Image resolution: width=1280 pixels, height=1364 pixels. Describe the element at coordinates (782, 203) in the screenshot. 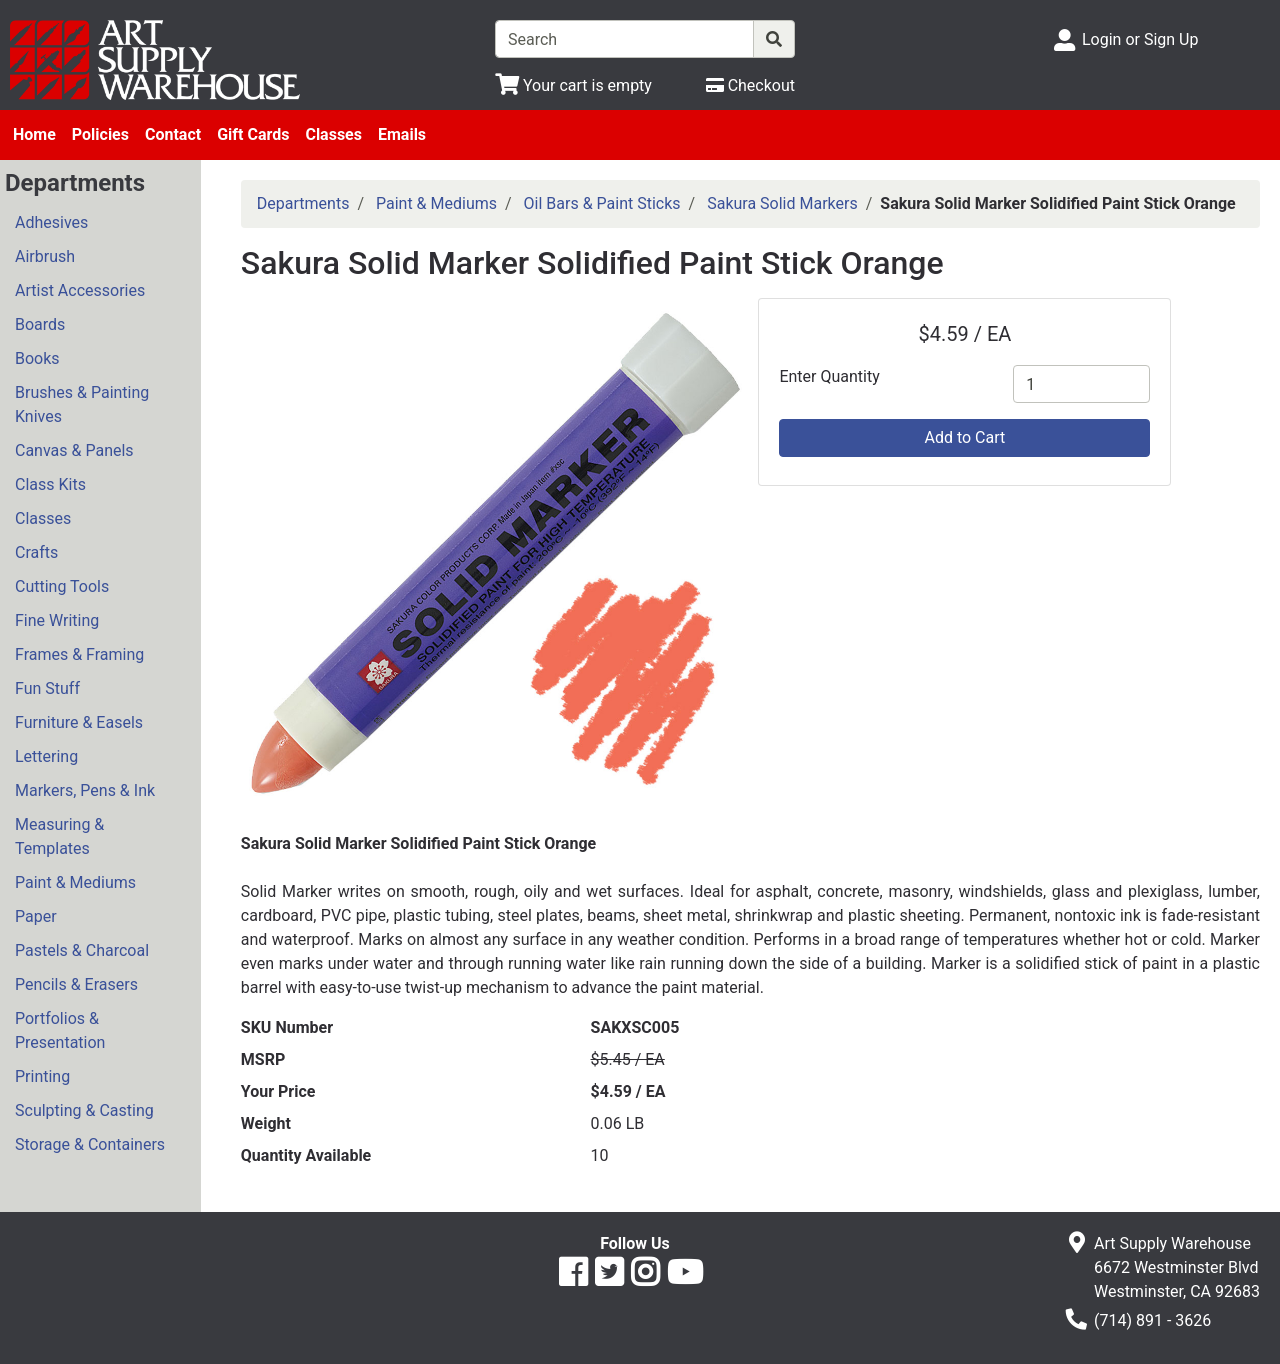

I see `Sakura Solid Markers` at that location.